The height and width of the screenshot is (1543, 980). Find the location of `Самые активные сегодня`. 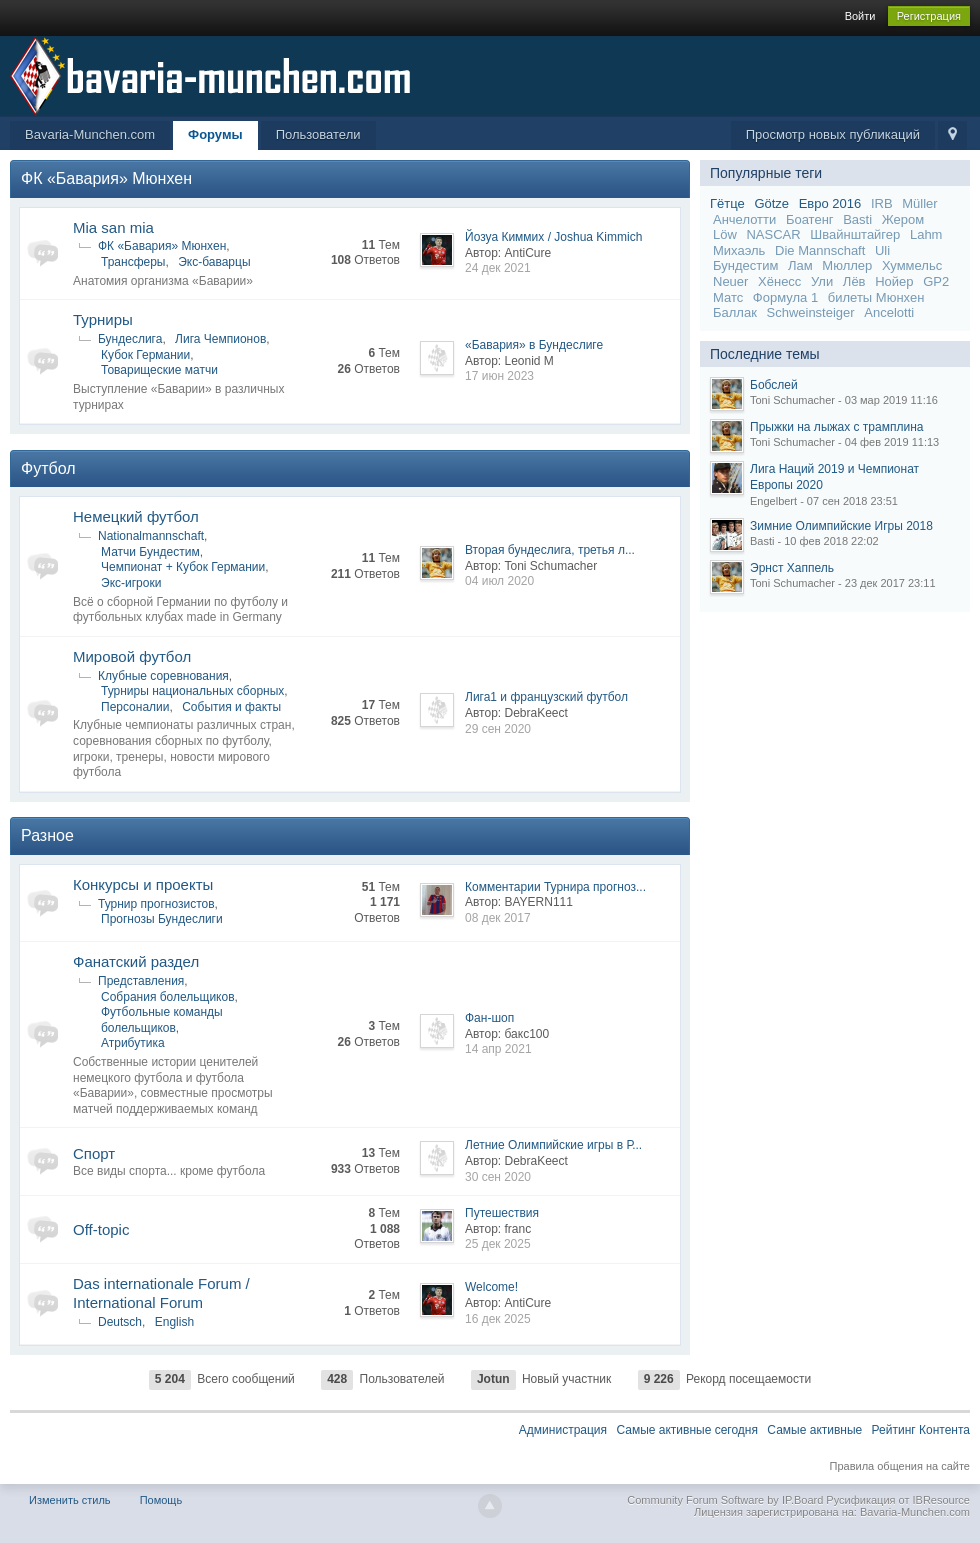

Самые активные сегодня is located at coordinates (687, 1430).